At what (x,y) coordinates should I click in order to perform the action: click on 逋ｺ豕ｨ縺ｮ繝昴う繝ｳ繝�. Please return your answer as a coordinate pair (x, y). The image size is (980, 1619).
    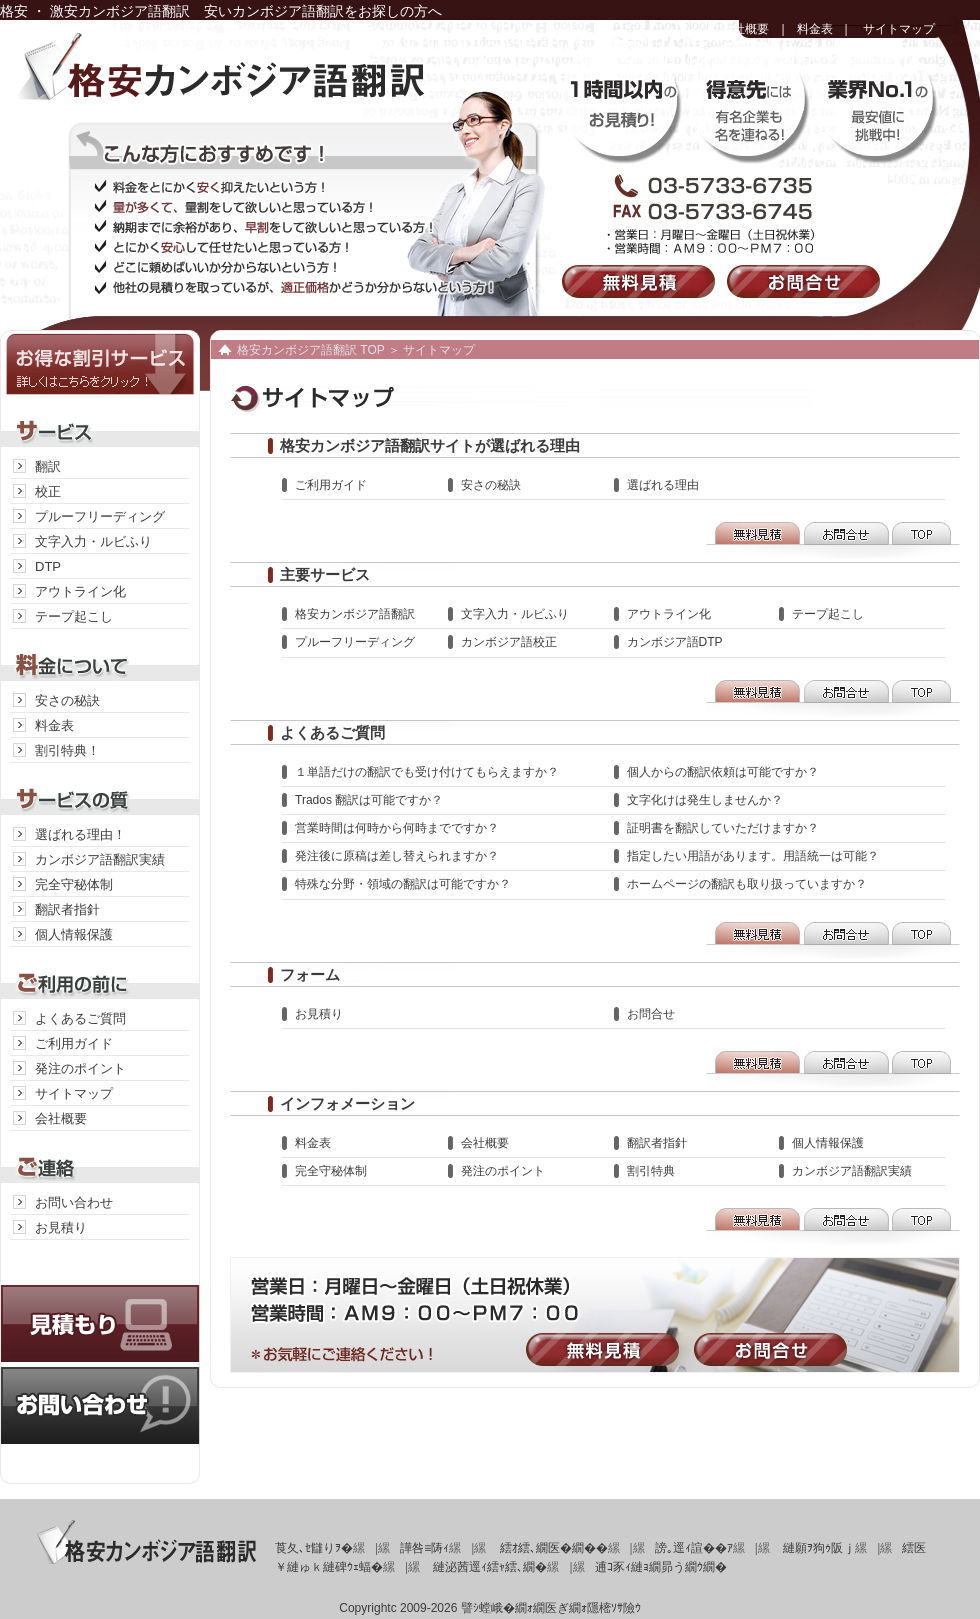
    Looking at the image, I should click on (661, 1567).